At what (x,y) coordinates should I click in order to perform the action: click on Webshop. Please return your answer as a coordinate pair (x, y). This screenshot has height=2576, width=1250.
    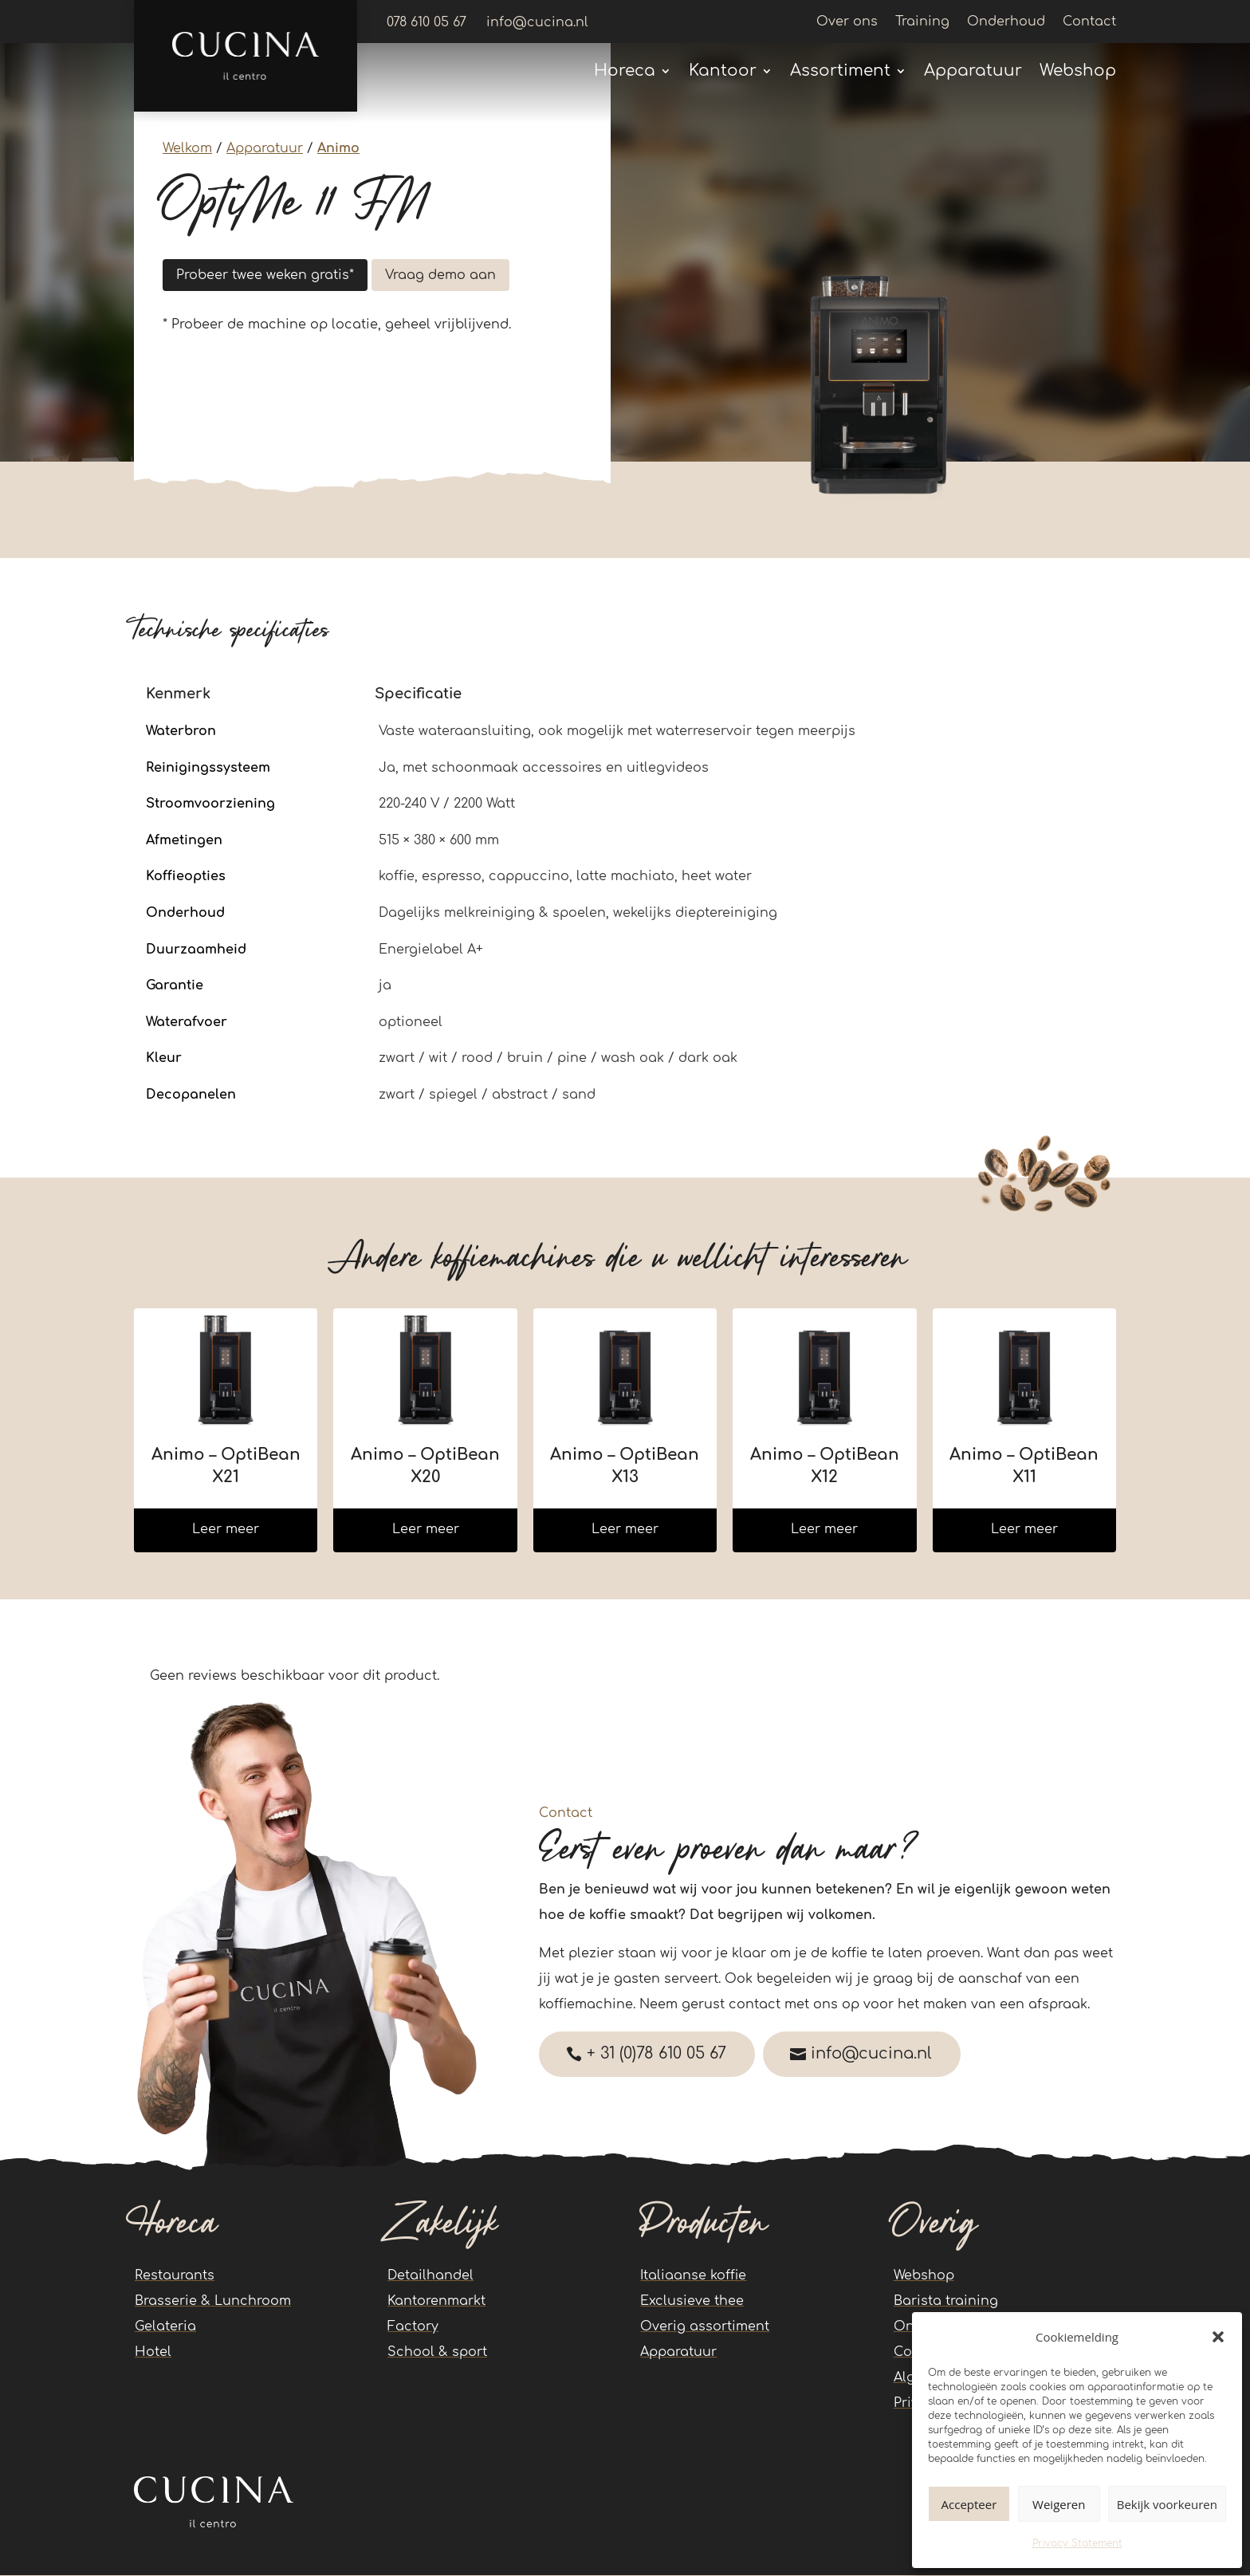
    Looking at the image, I should click on (1078, 72).